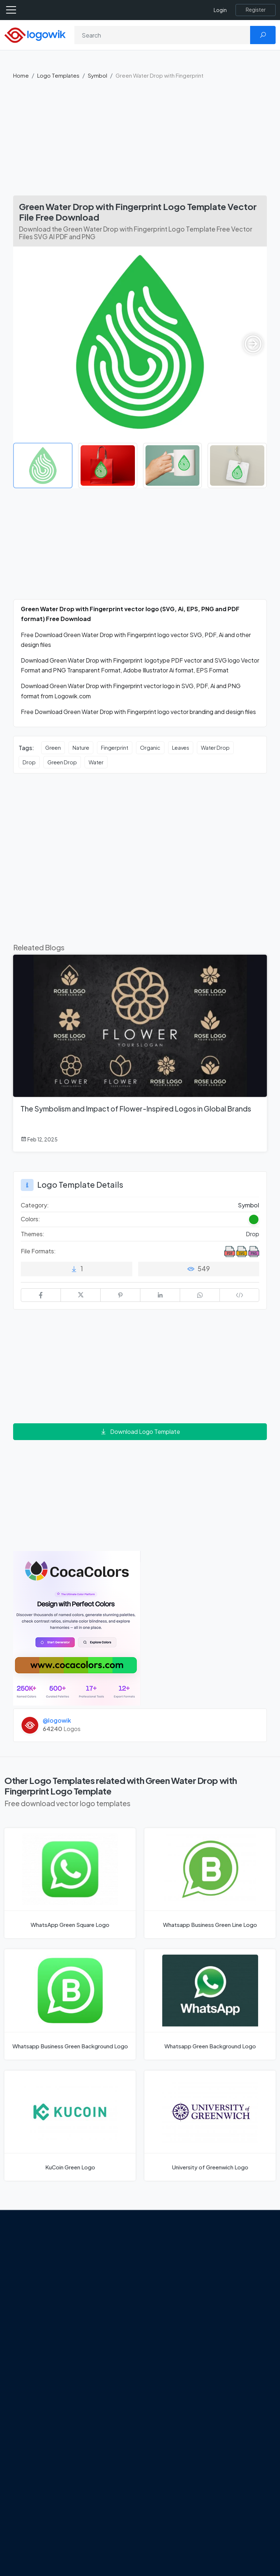  Describe the element at coordinates (170, 2308) in the screenshot. I see `SketchUp Logo [Vector Elements]` at that location.